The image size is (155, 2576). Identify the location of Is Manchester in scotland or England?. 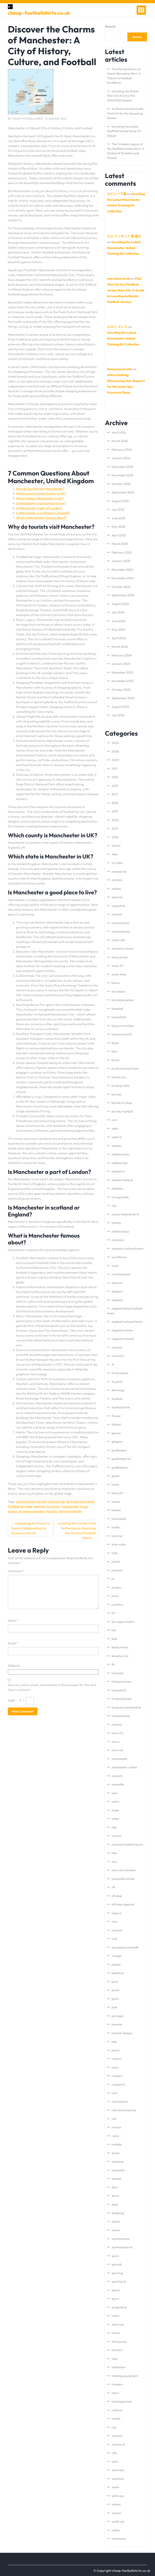
(43, 513).